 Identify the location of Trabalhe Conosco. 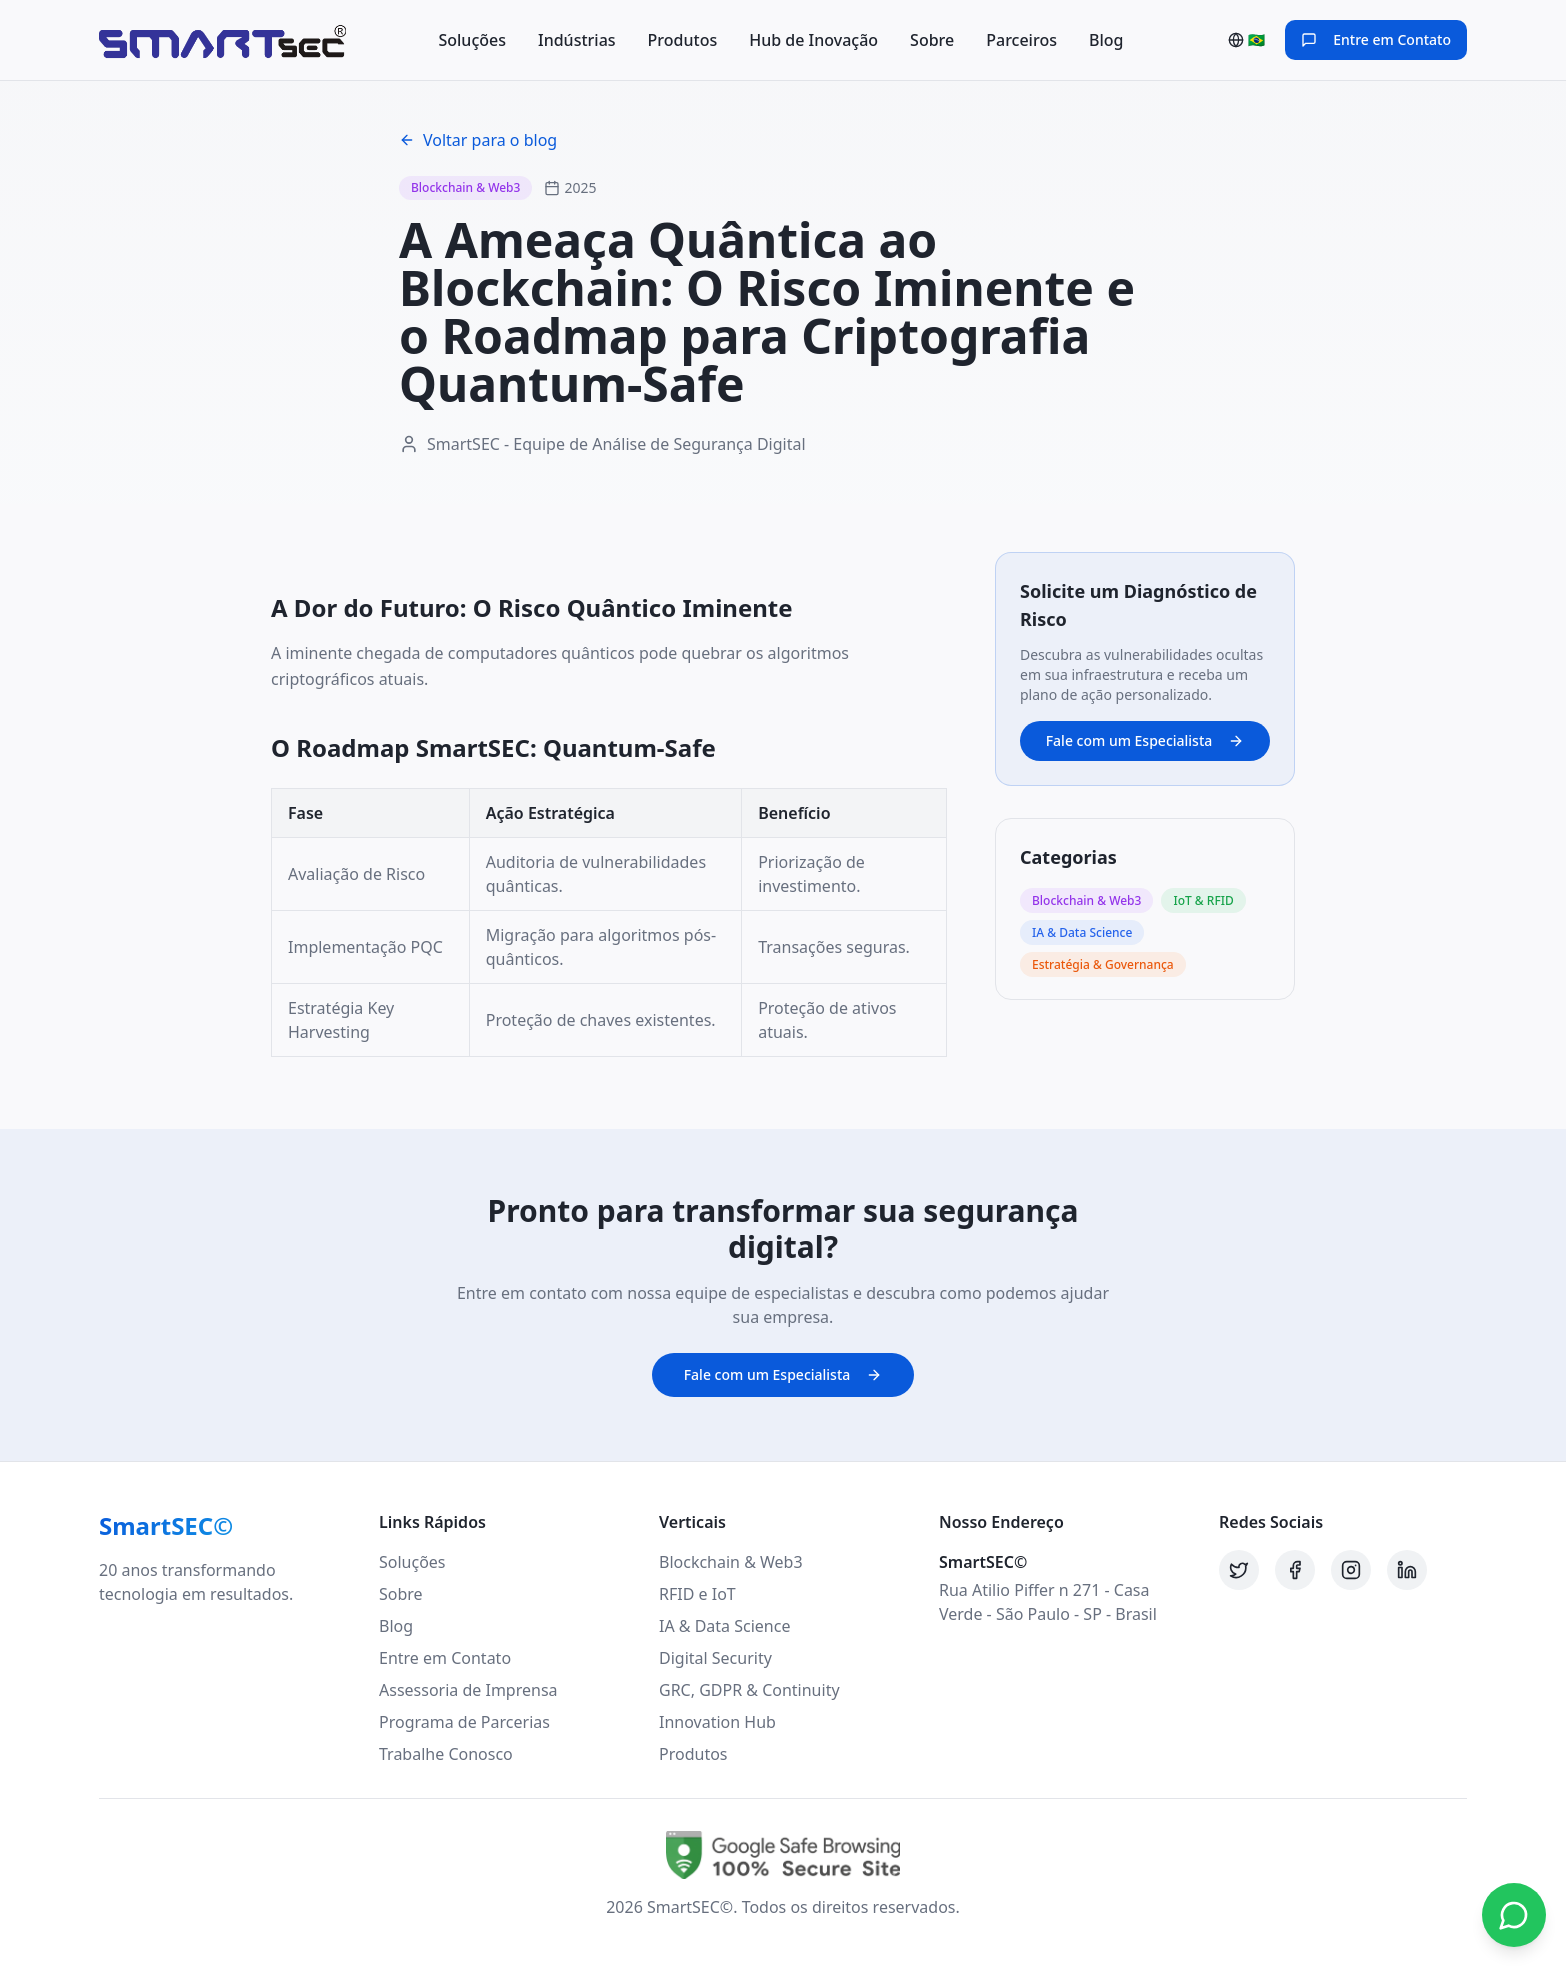
(446, 1754).